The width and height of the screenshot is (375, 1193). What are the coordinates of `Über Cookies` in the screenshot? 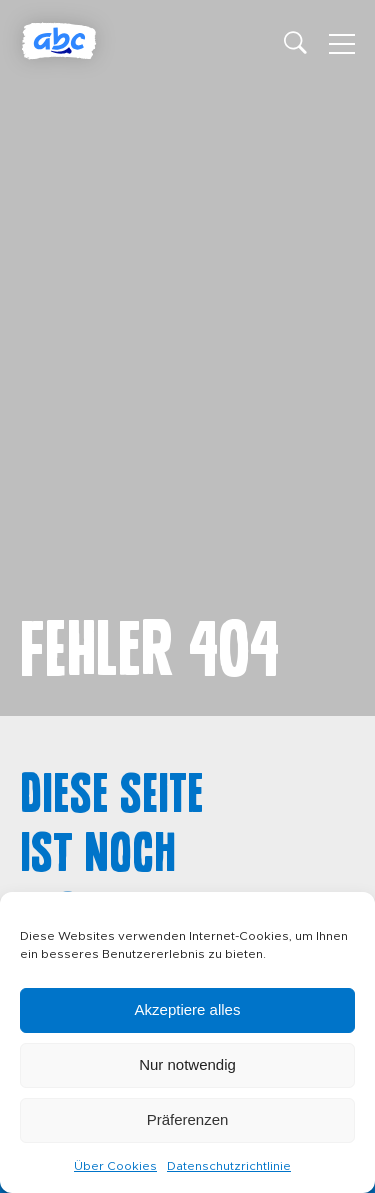 It's located at (115, 1166).